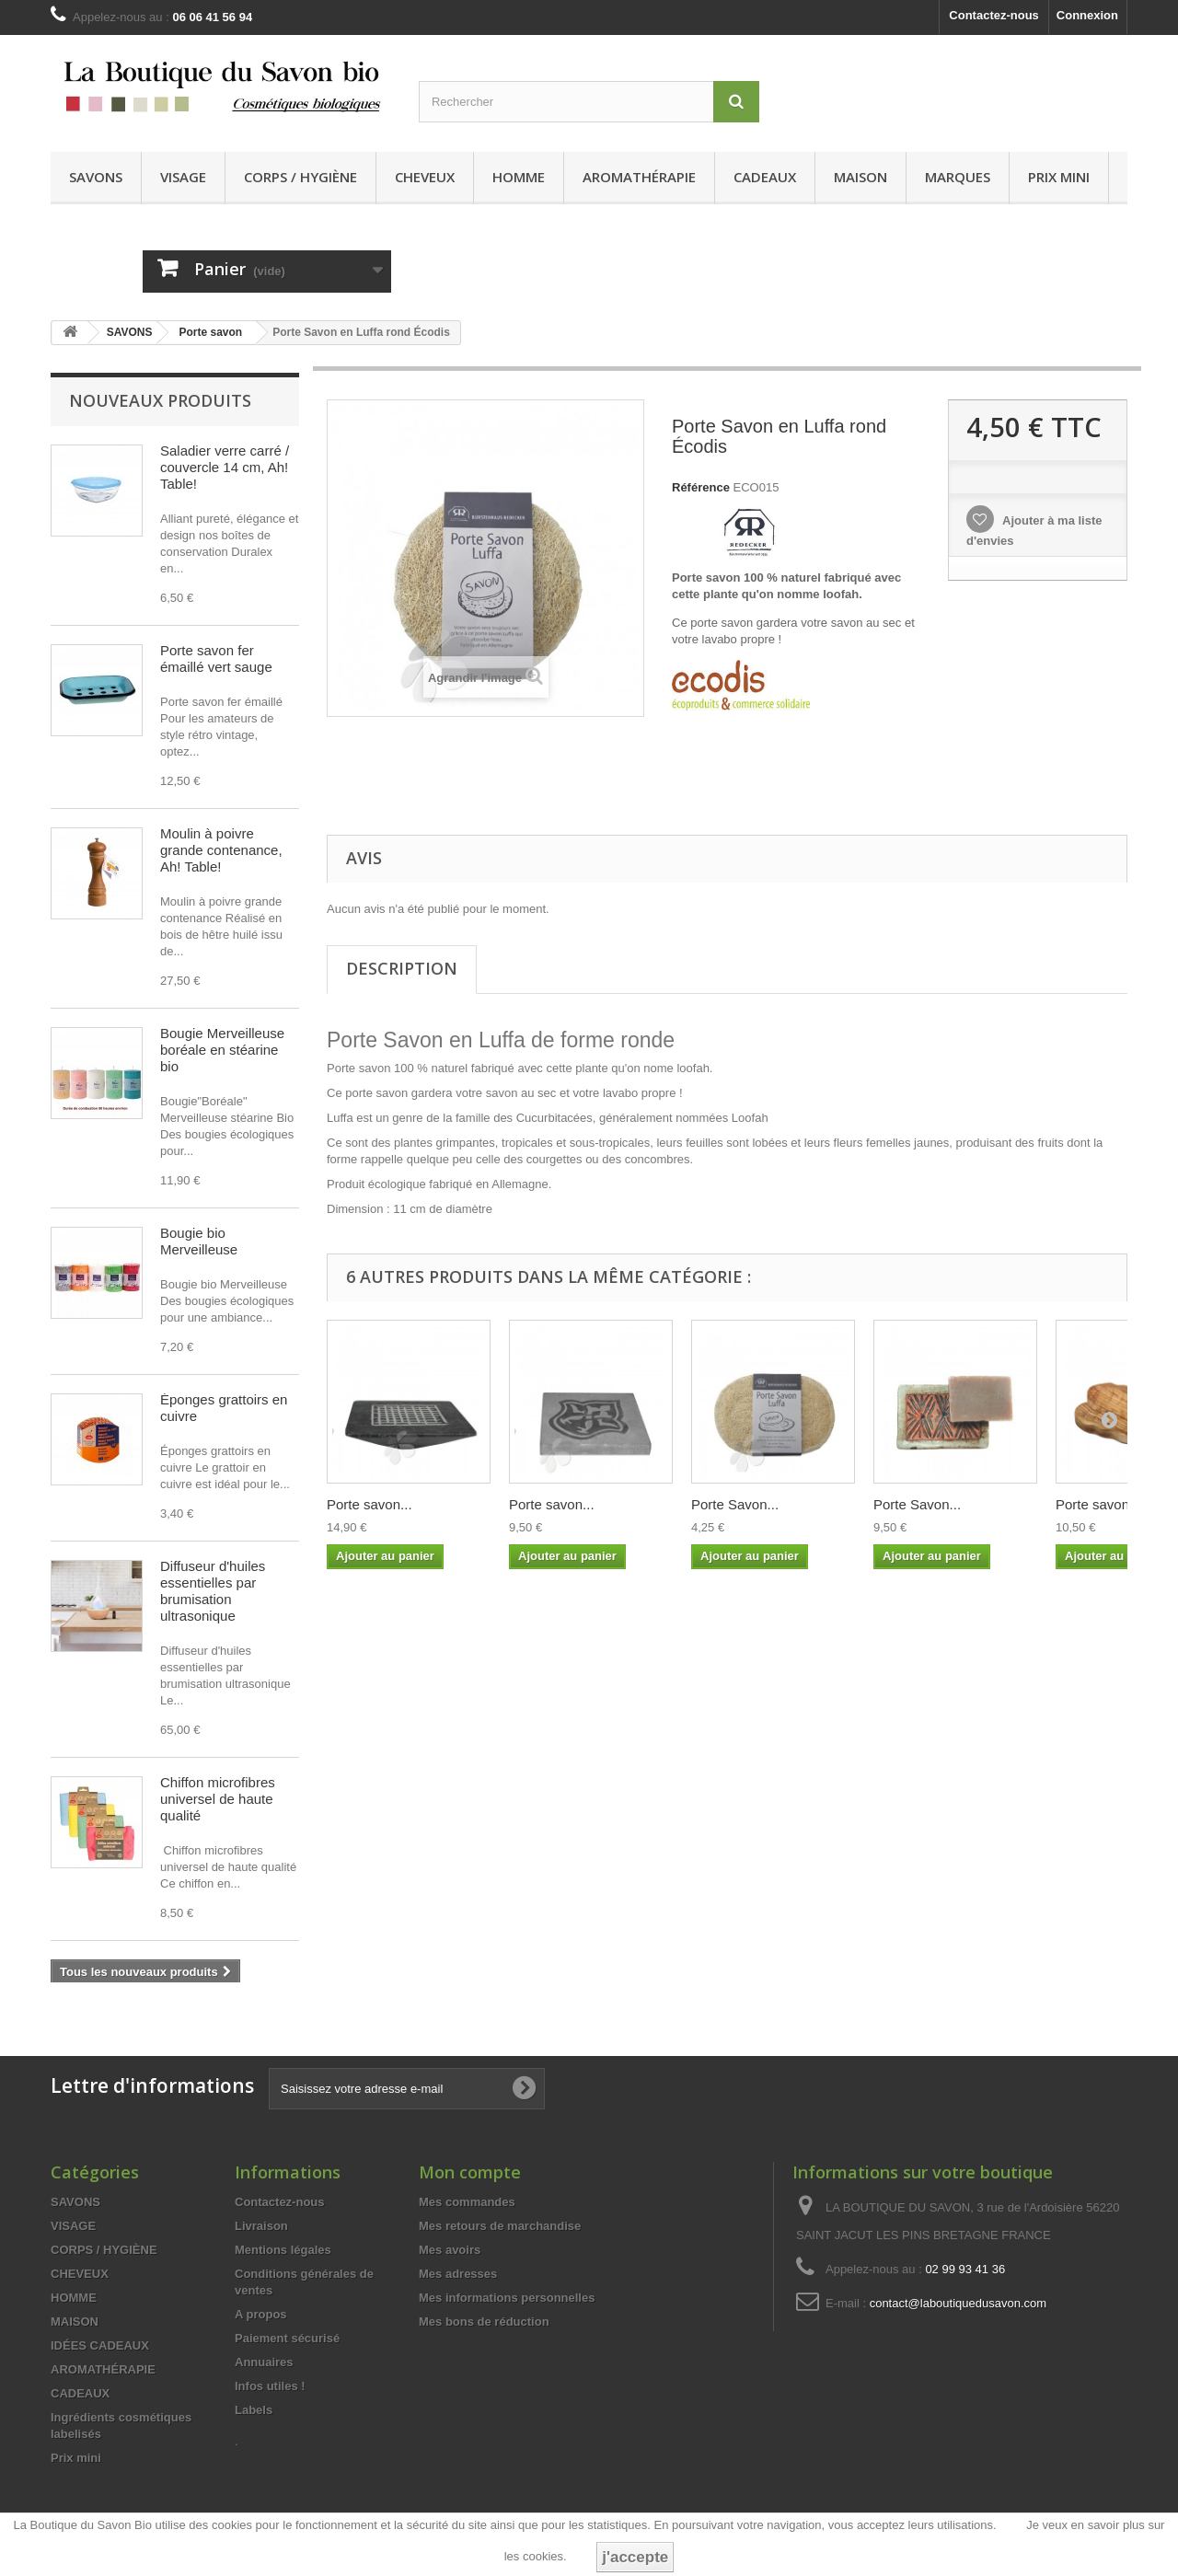  I want to click on CHEVEUX, so click(425, 176).